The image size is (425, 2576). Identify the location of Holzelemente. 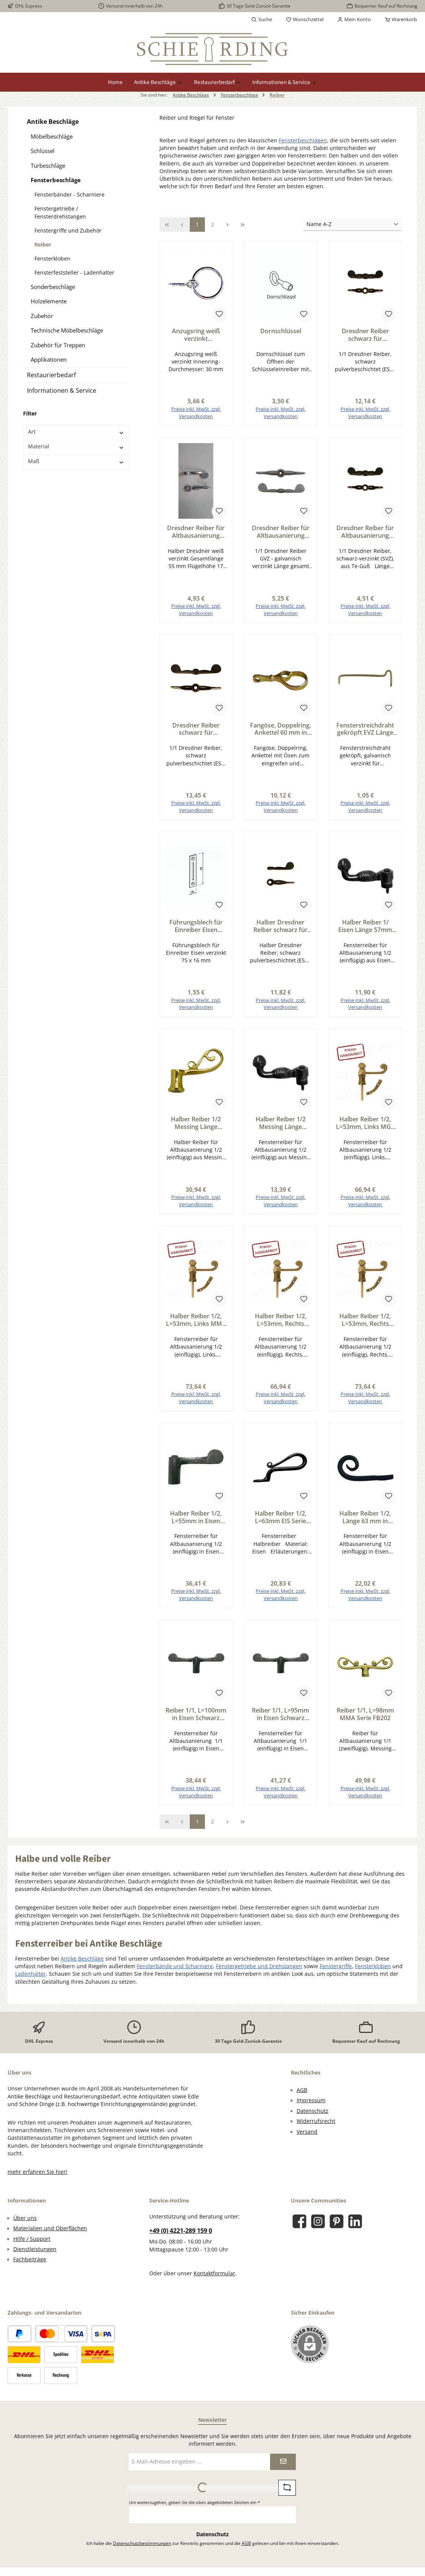
(49, 301).